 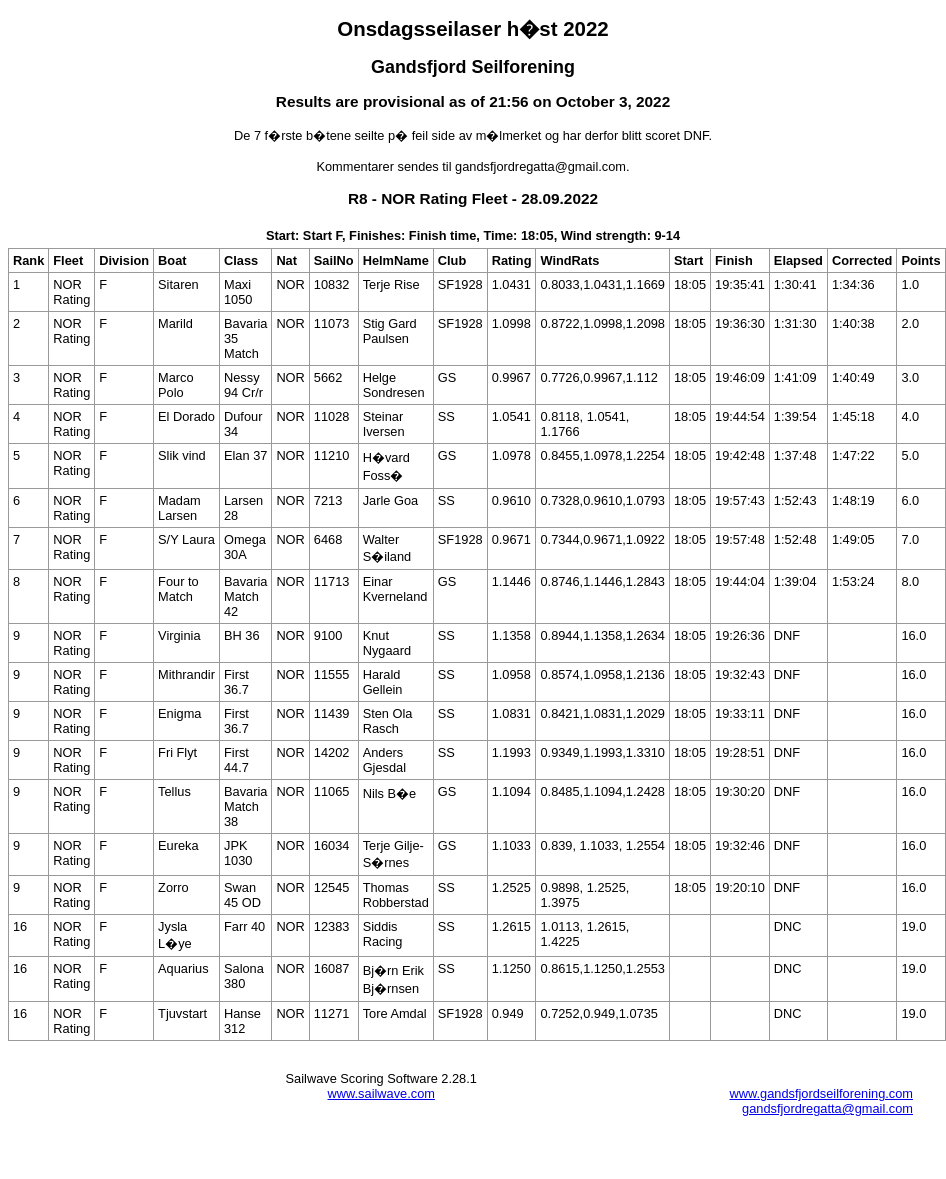 What do you see at coordinates (827, 1108) in the screenshot?
I see `gandsfjordregatta@gmail.com` at bounding box center [827, 1108].